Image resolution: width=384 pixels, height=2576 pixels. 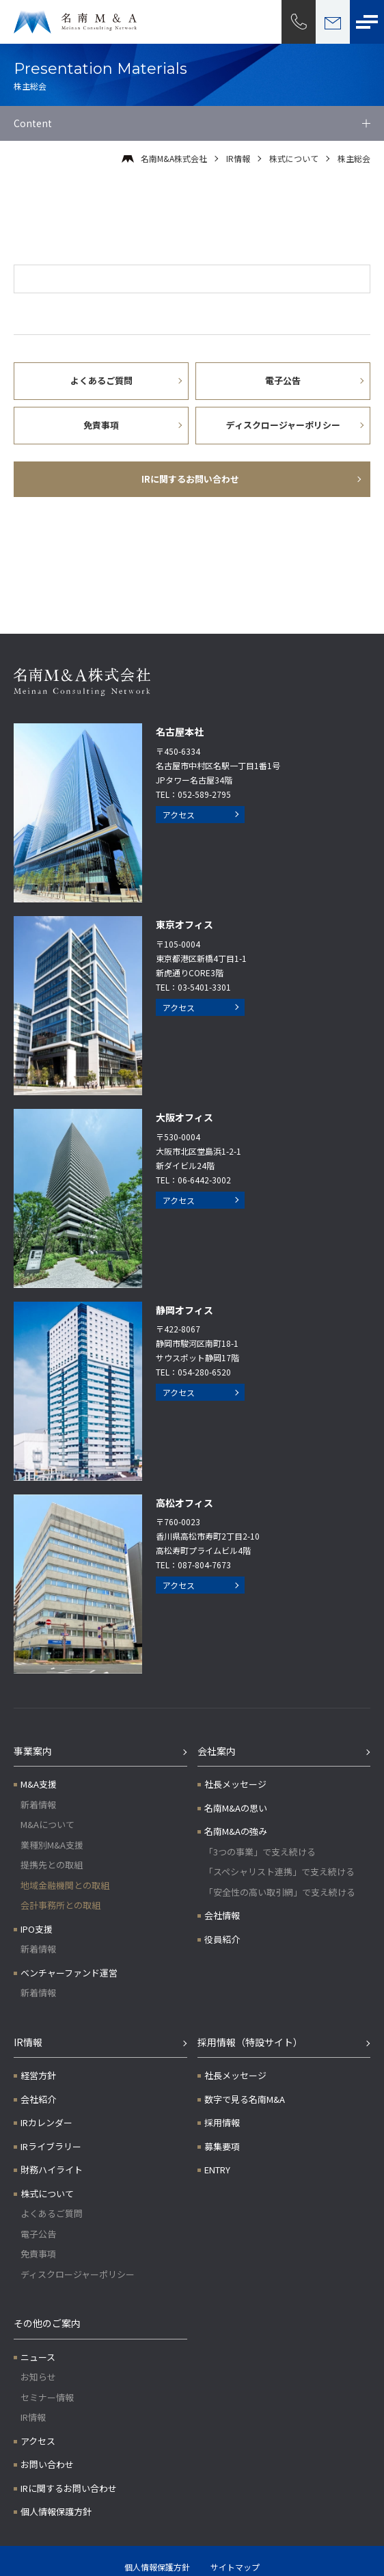 What do you see at coordinates (235, 1831) in the screenshot?
I see `名南M&Aの強み` at bounding box center [235, 1831].